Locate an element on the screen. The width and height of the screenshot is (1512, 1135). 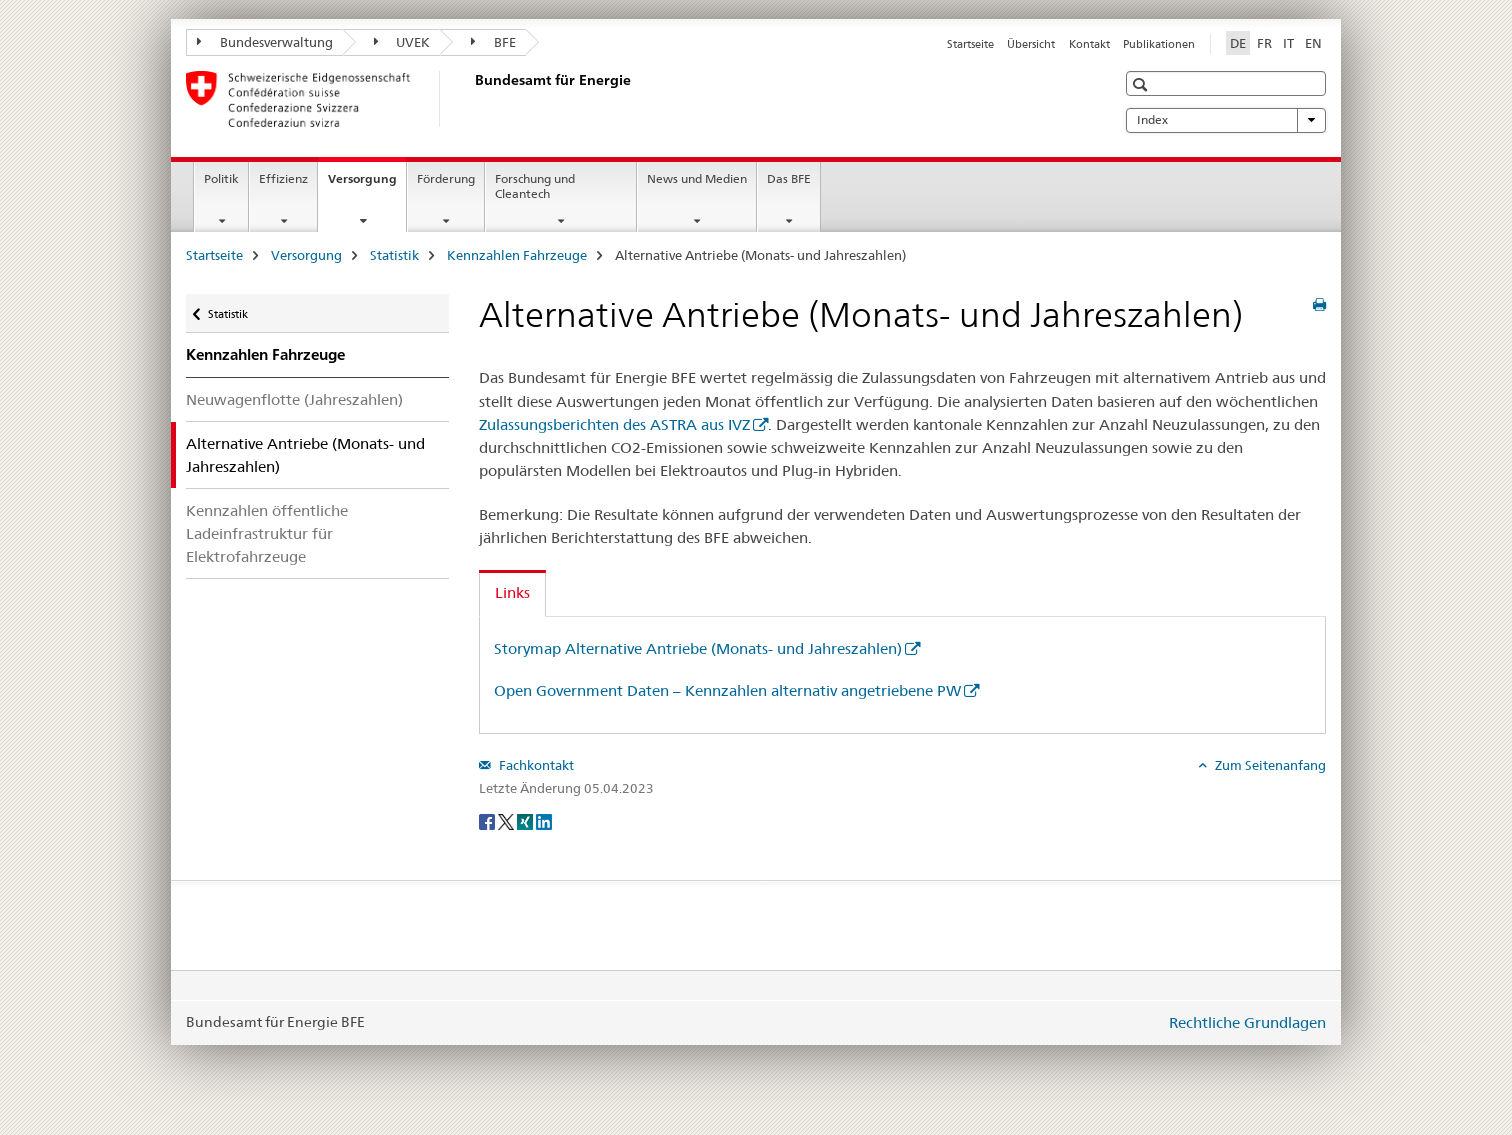
[Facebook] is located at coordinates (488, 821).